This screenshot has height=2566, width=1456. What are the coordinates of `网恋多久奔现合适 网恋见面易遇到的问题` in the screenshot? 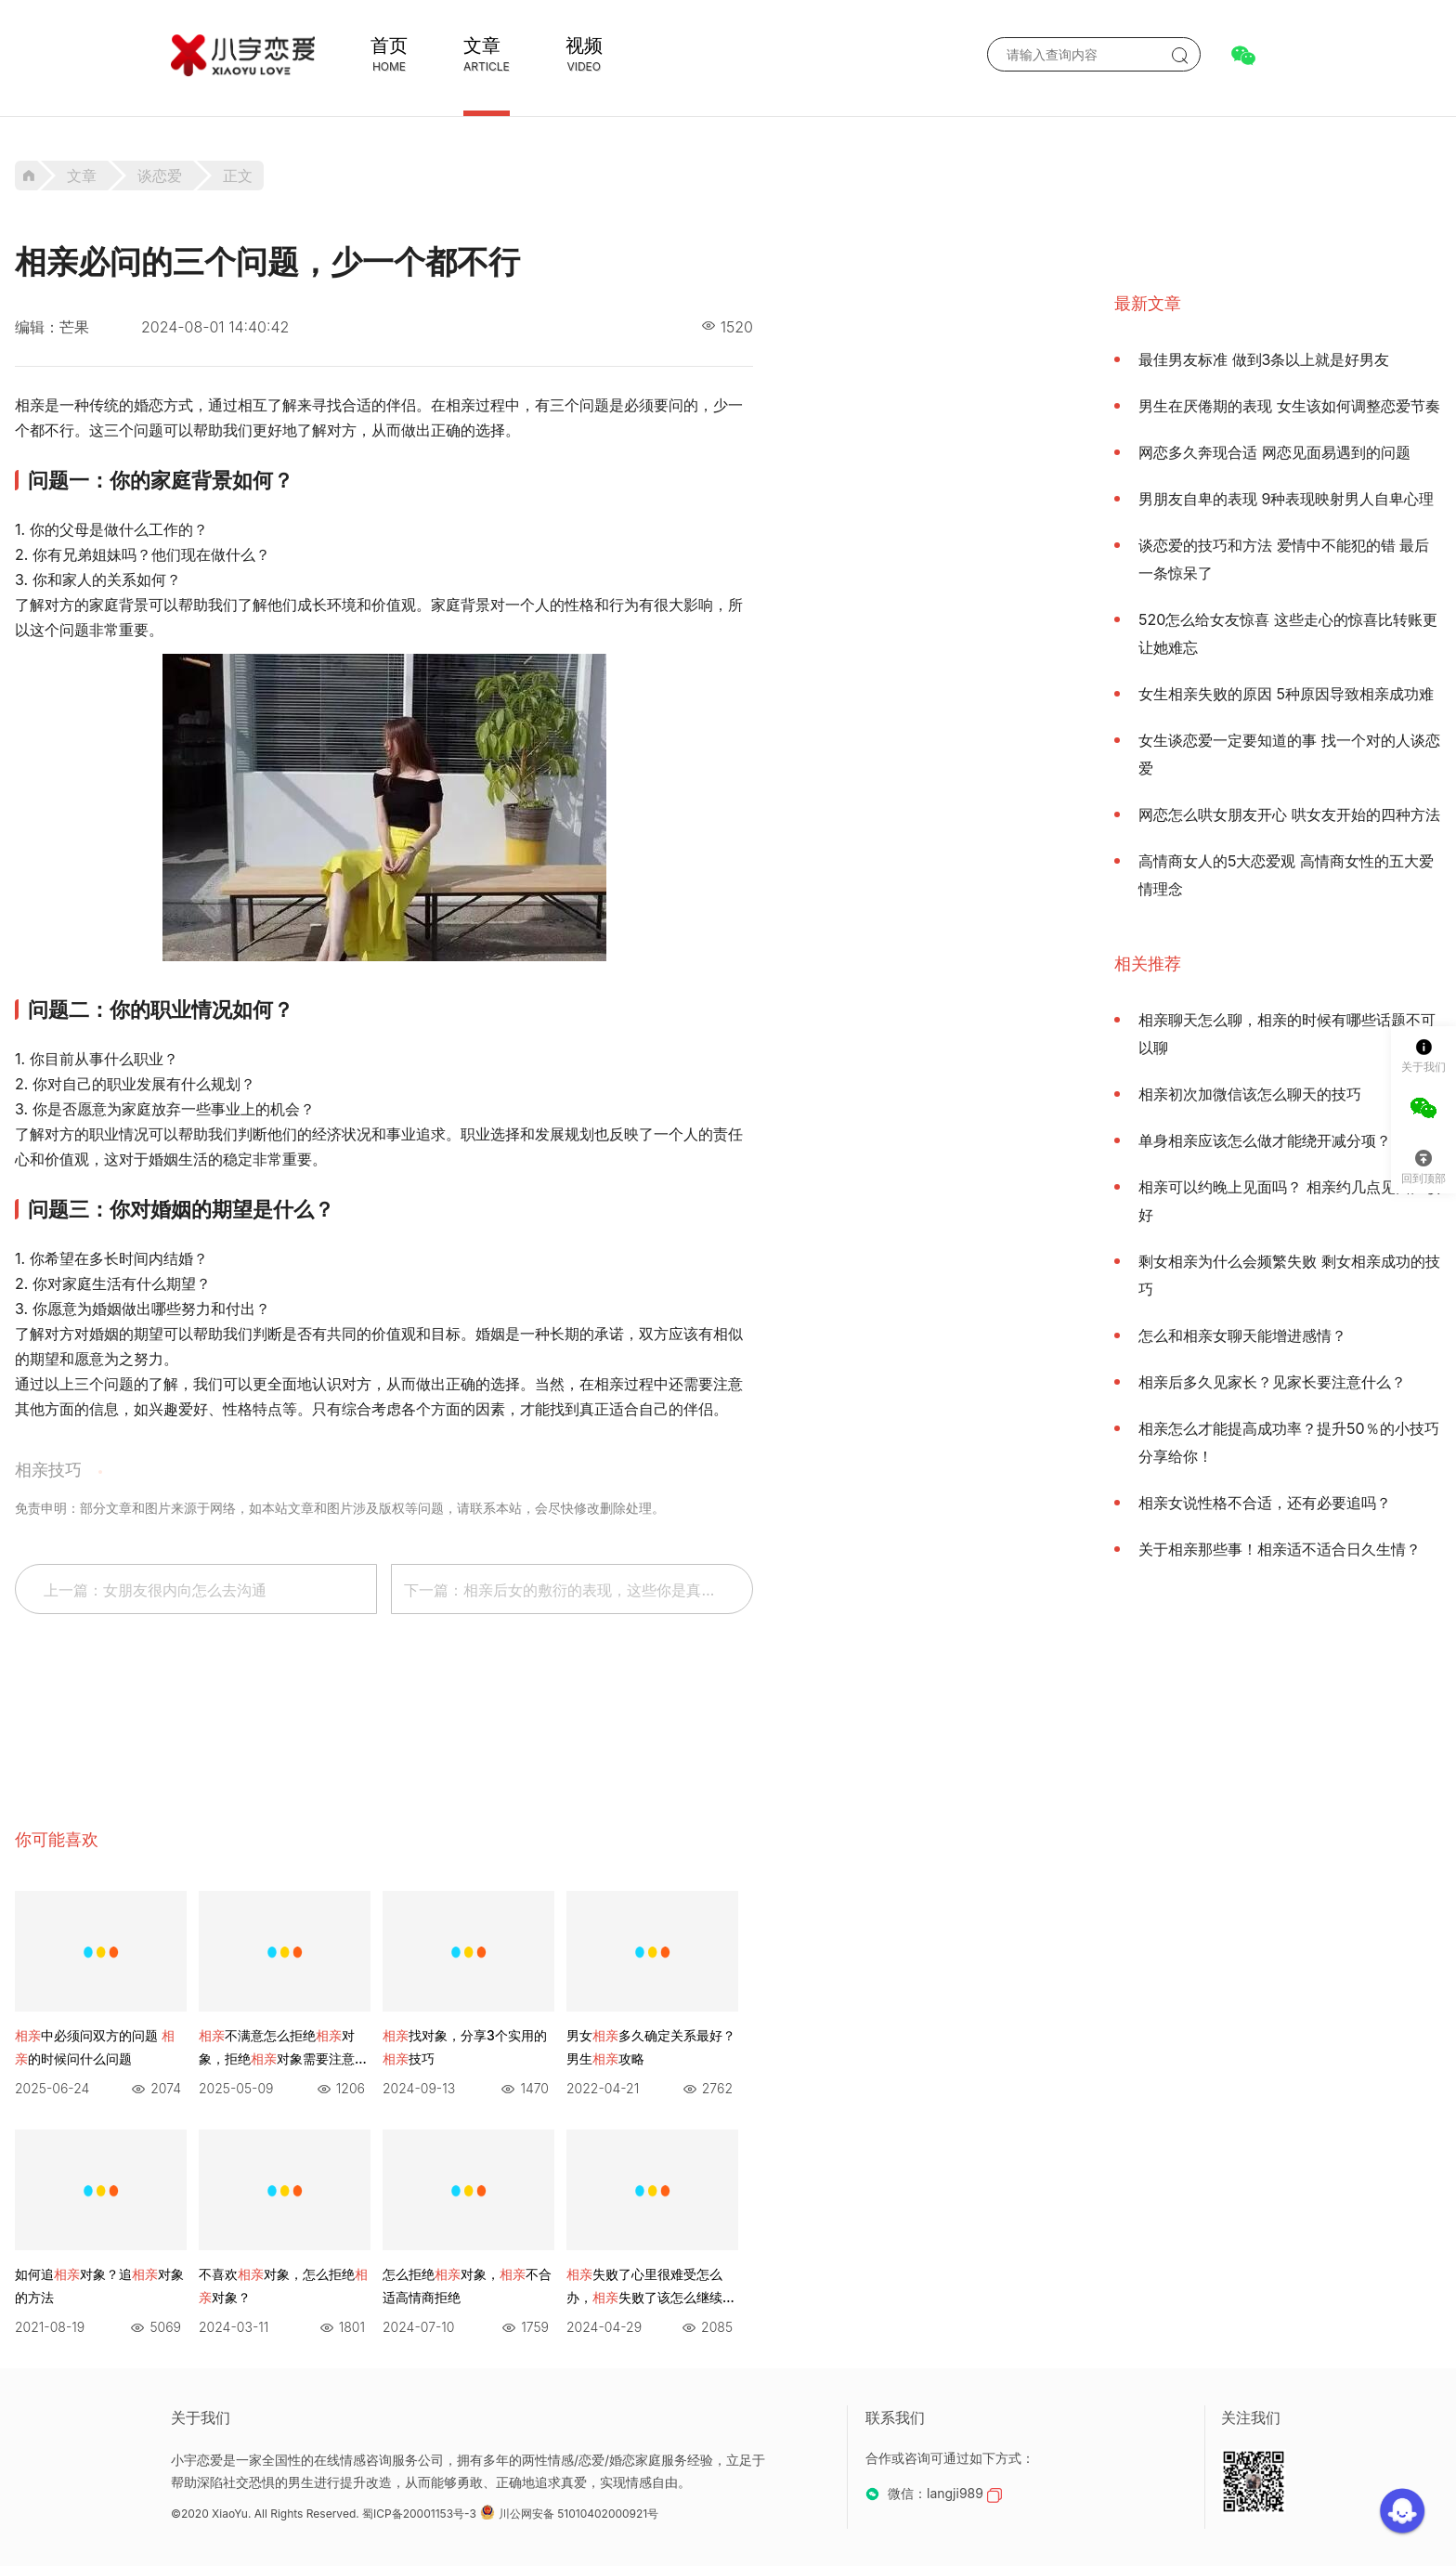 It's located at (1274, 452).